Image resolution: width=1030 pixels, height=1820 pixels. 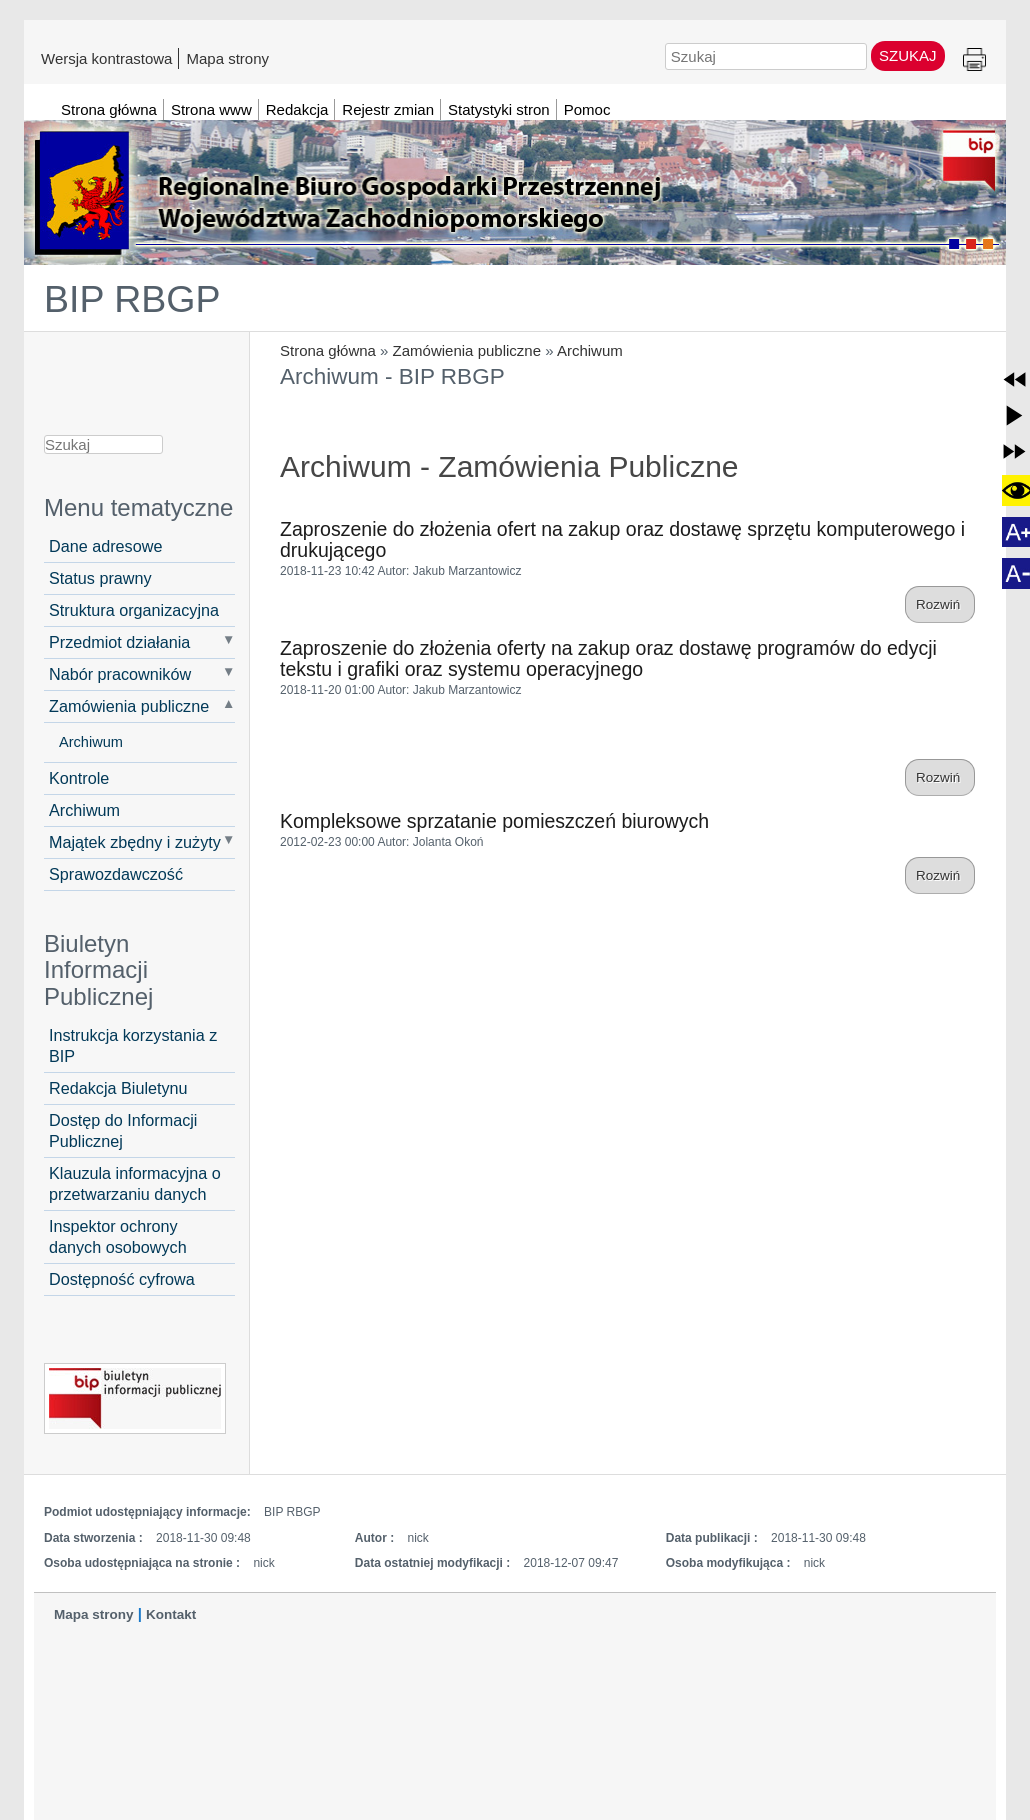 What do you see at coordinates (328, 350) in the screenshot?
I see `Strona główna` at bounding box center [328, 350].